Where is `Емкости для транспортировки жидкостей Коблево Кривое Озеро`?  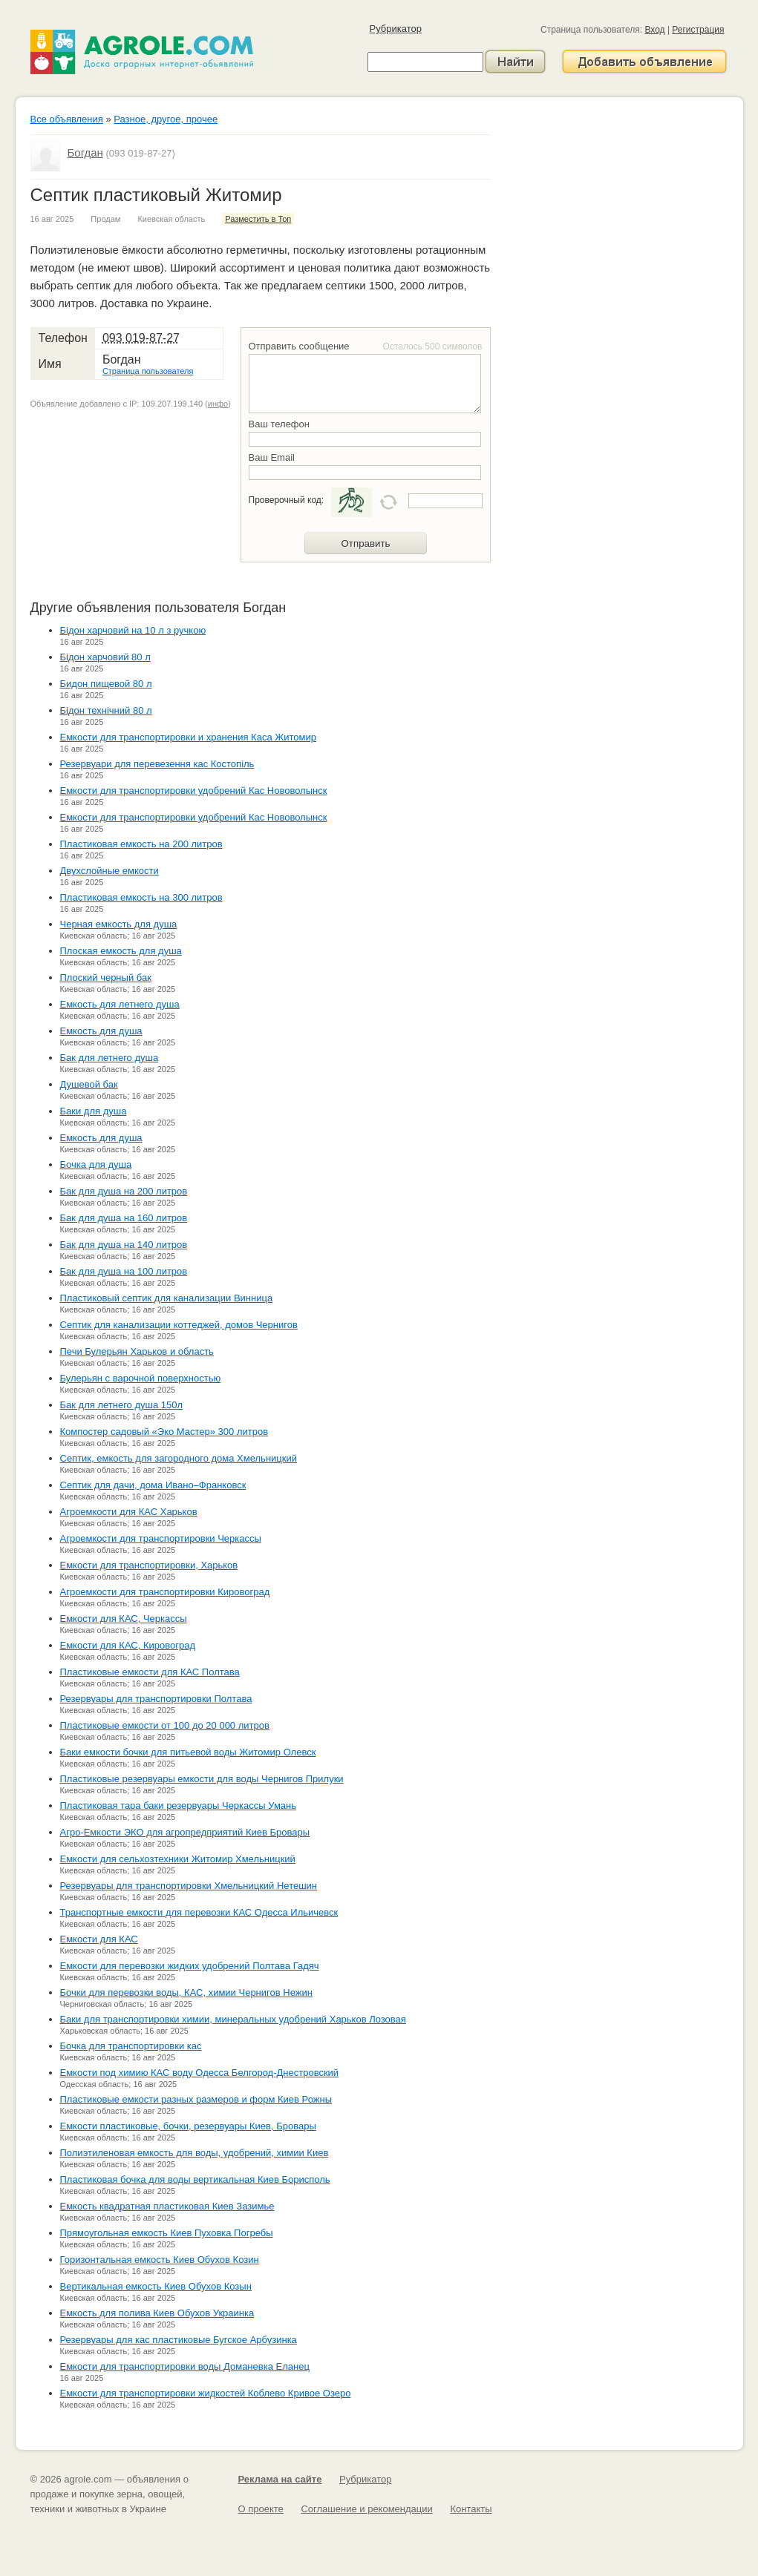 Емкости для транспортировки жидкостей Коблево Кривое Озеро is located at coordinates (205, 2393).